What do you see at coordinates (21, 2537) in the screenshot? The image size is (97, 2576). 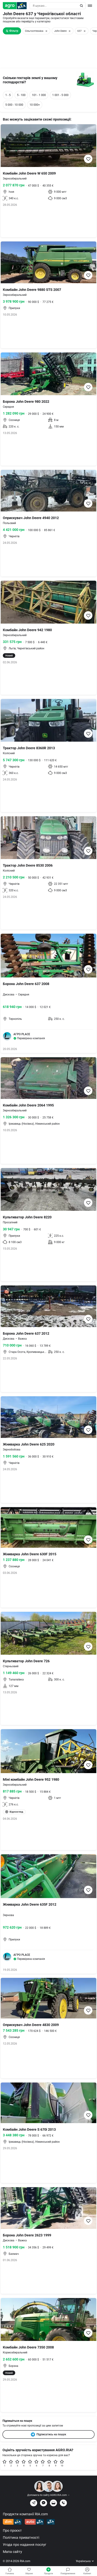 I see `Політика приватності` at bounding box center [21, 2537].